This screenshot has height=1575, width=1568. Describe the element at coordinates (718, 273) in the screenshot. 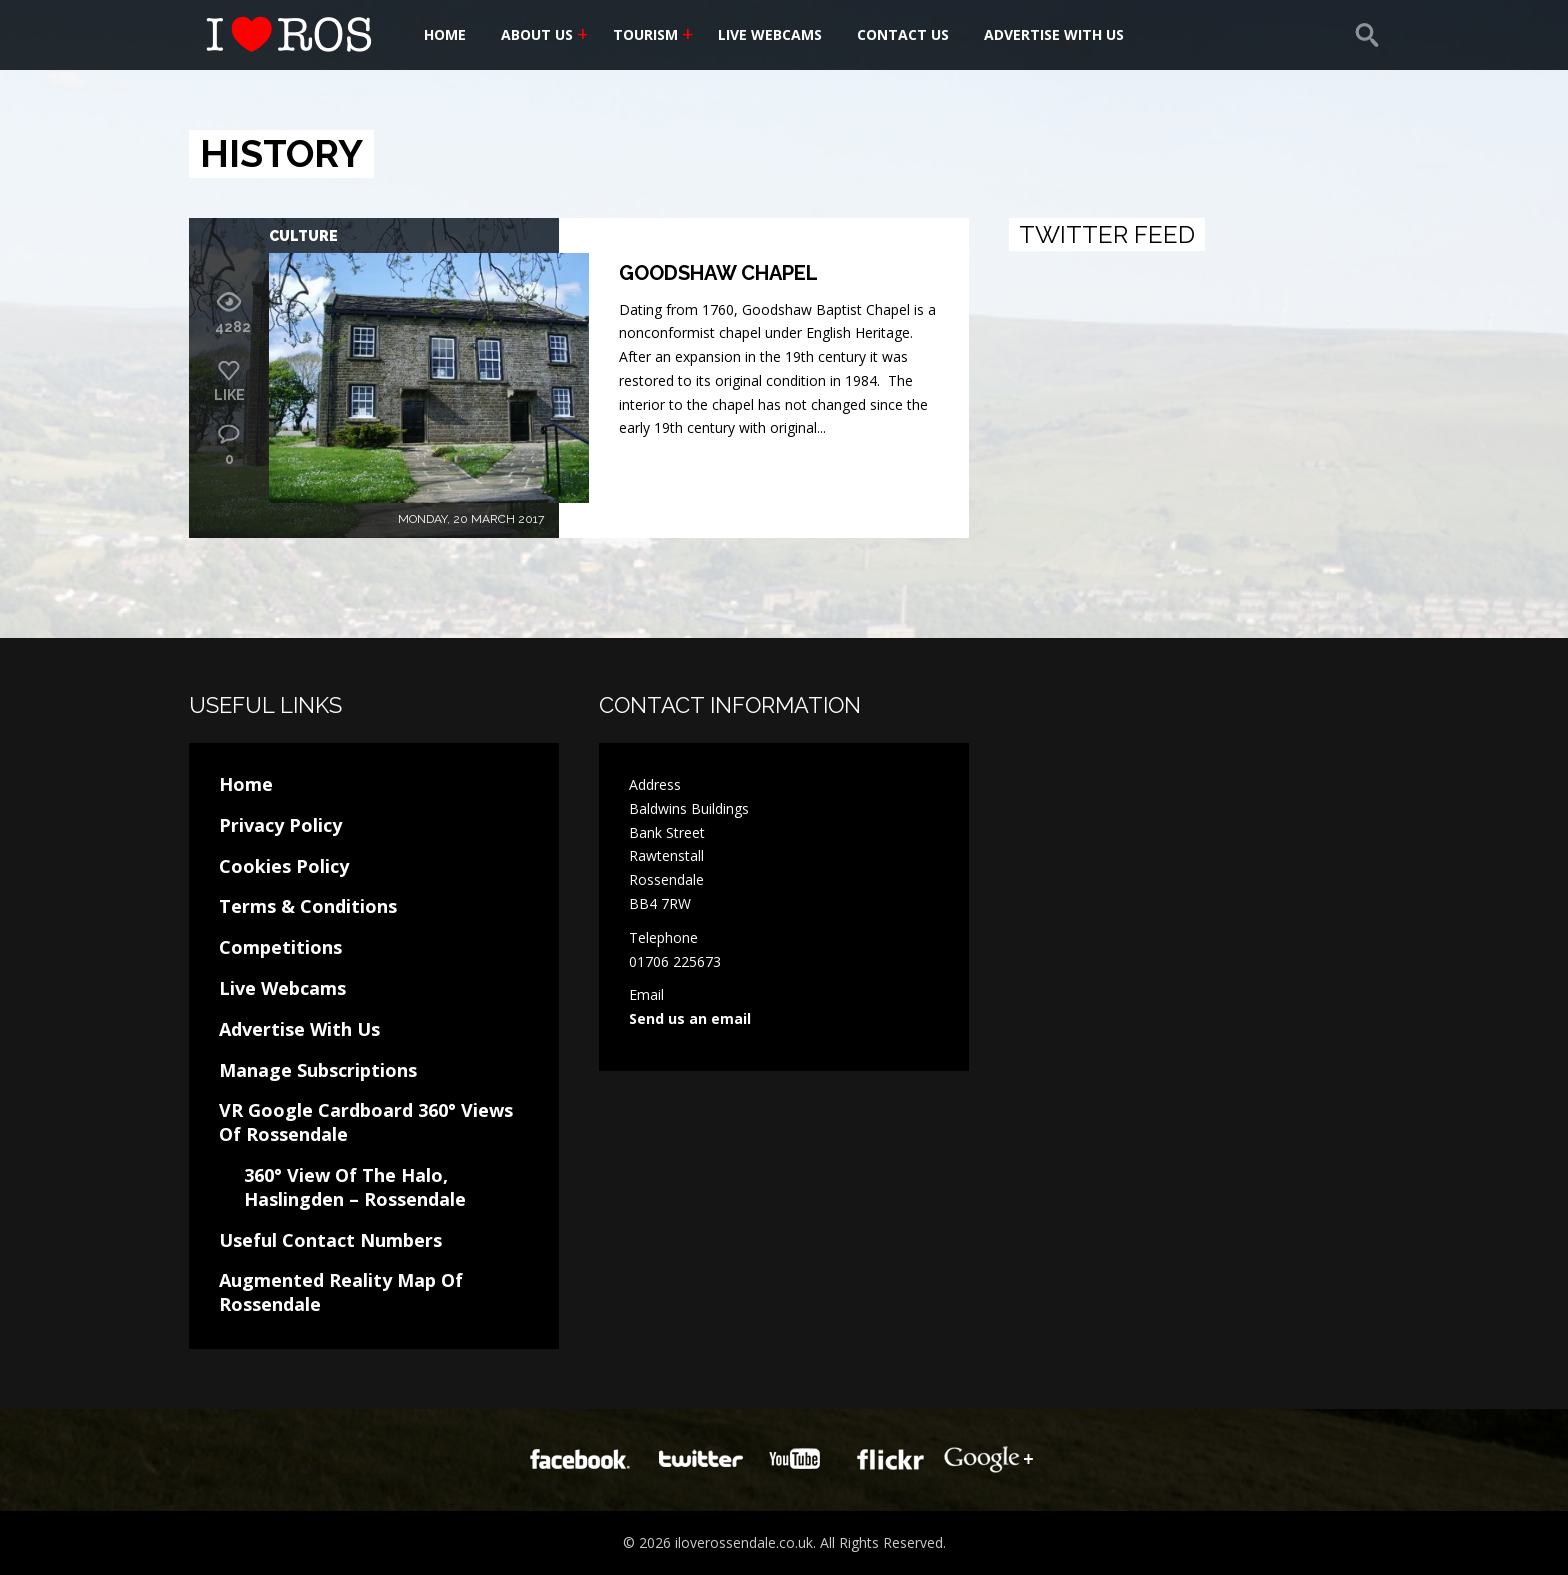

I see `Goodshaw Chapel` at that location.